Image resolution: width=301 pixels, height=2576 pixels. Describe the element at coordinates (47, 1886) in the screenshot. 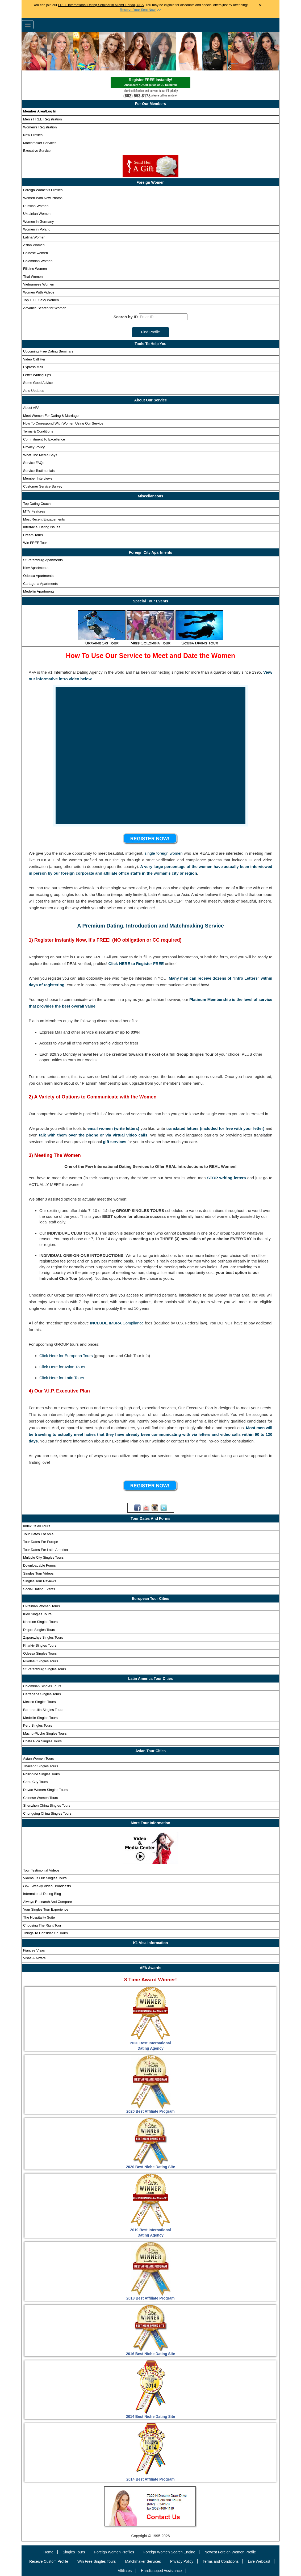

I see `Weekly Video Broadcasts` at that location.